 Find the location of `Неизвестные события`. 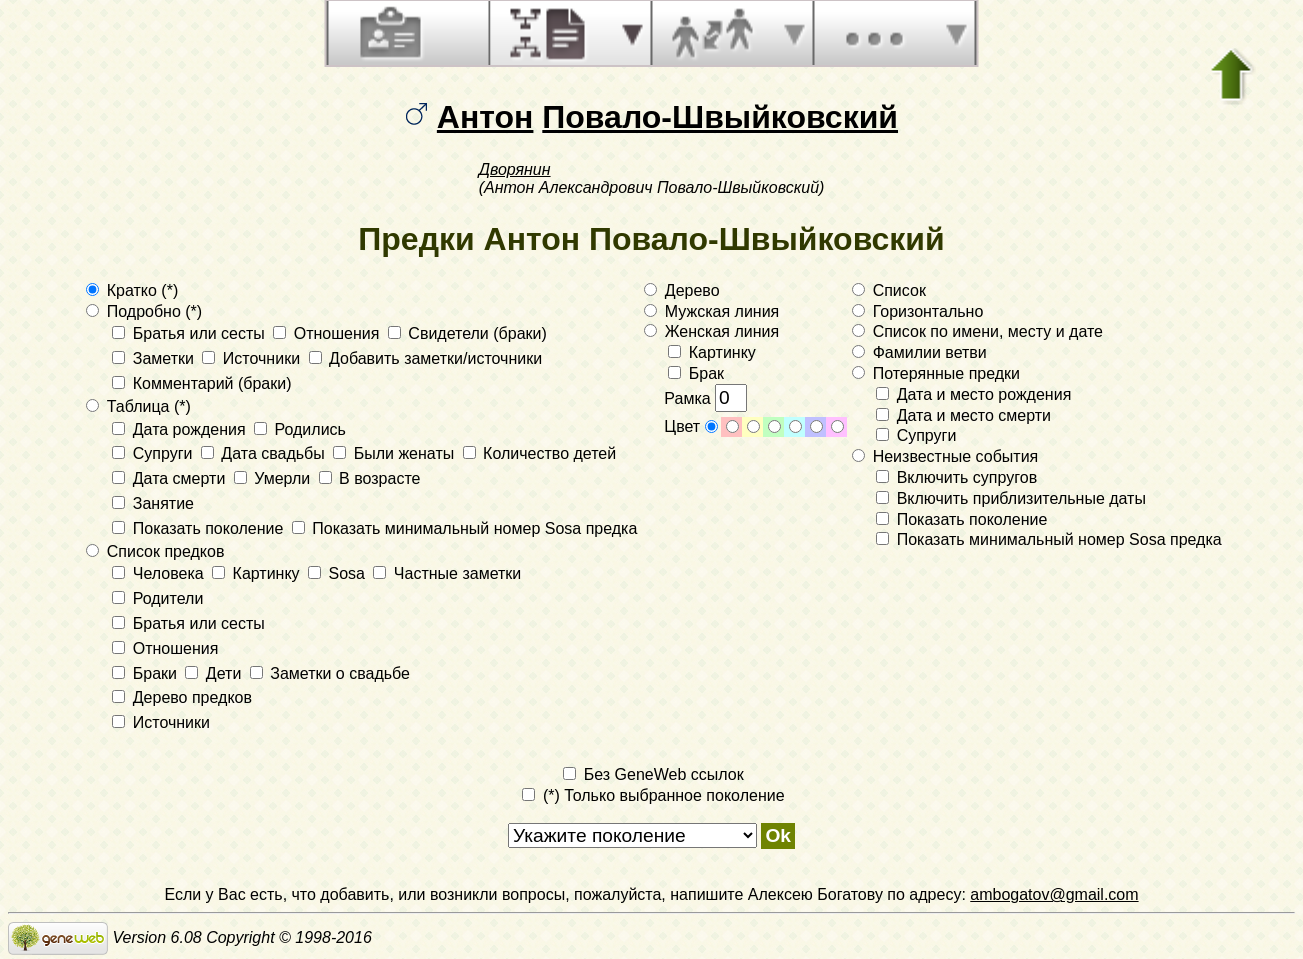

Неизвестные события is located at coordinates (945, 456).